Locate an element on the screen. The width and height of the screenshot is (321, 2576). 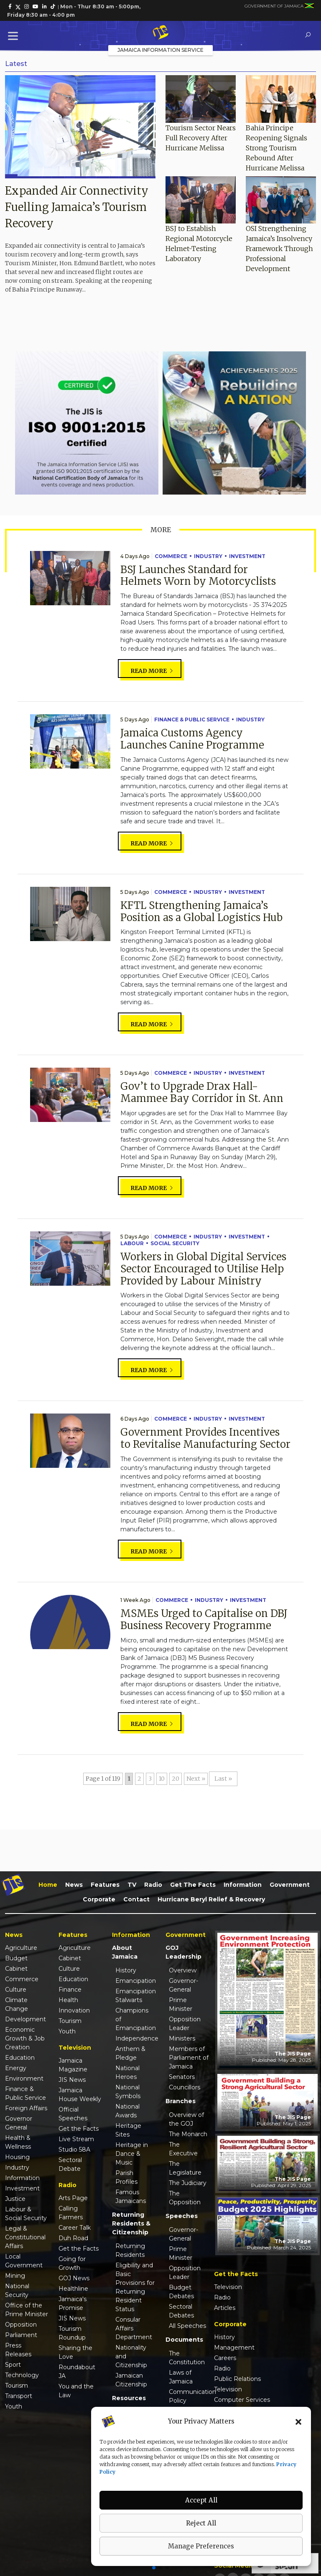
Government Provides Incentives to Revitalise Manufacturing Sector is located at coordinates (205, 1438).